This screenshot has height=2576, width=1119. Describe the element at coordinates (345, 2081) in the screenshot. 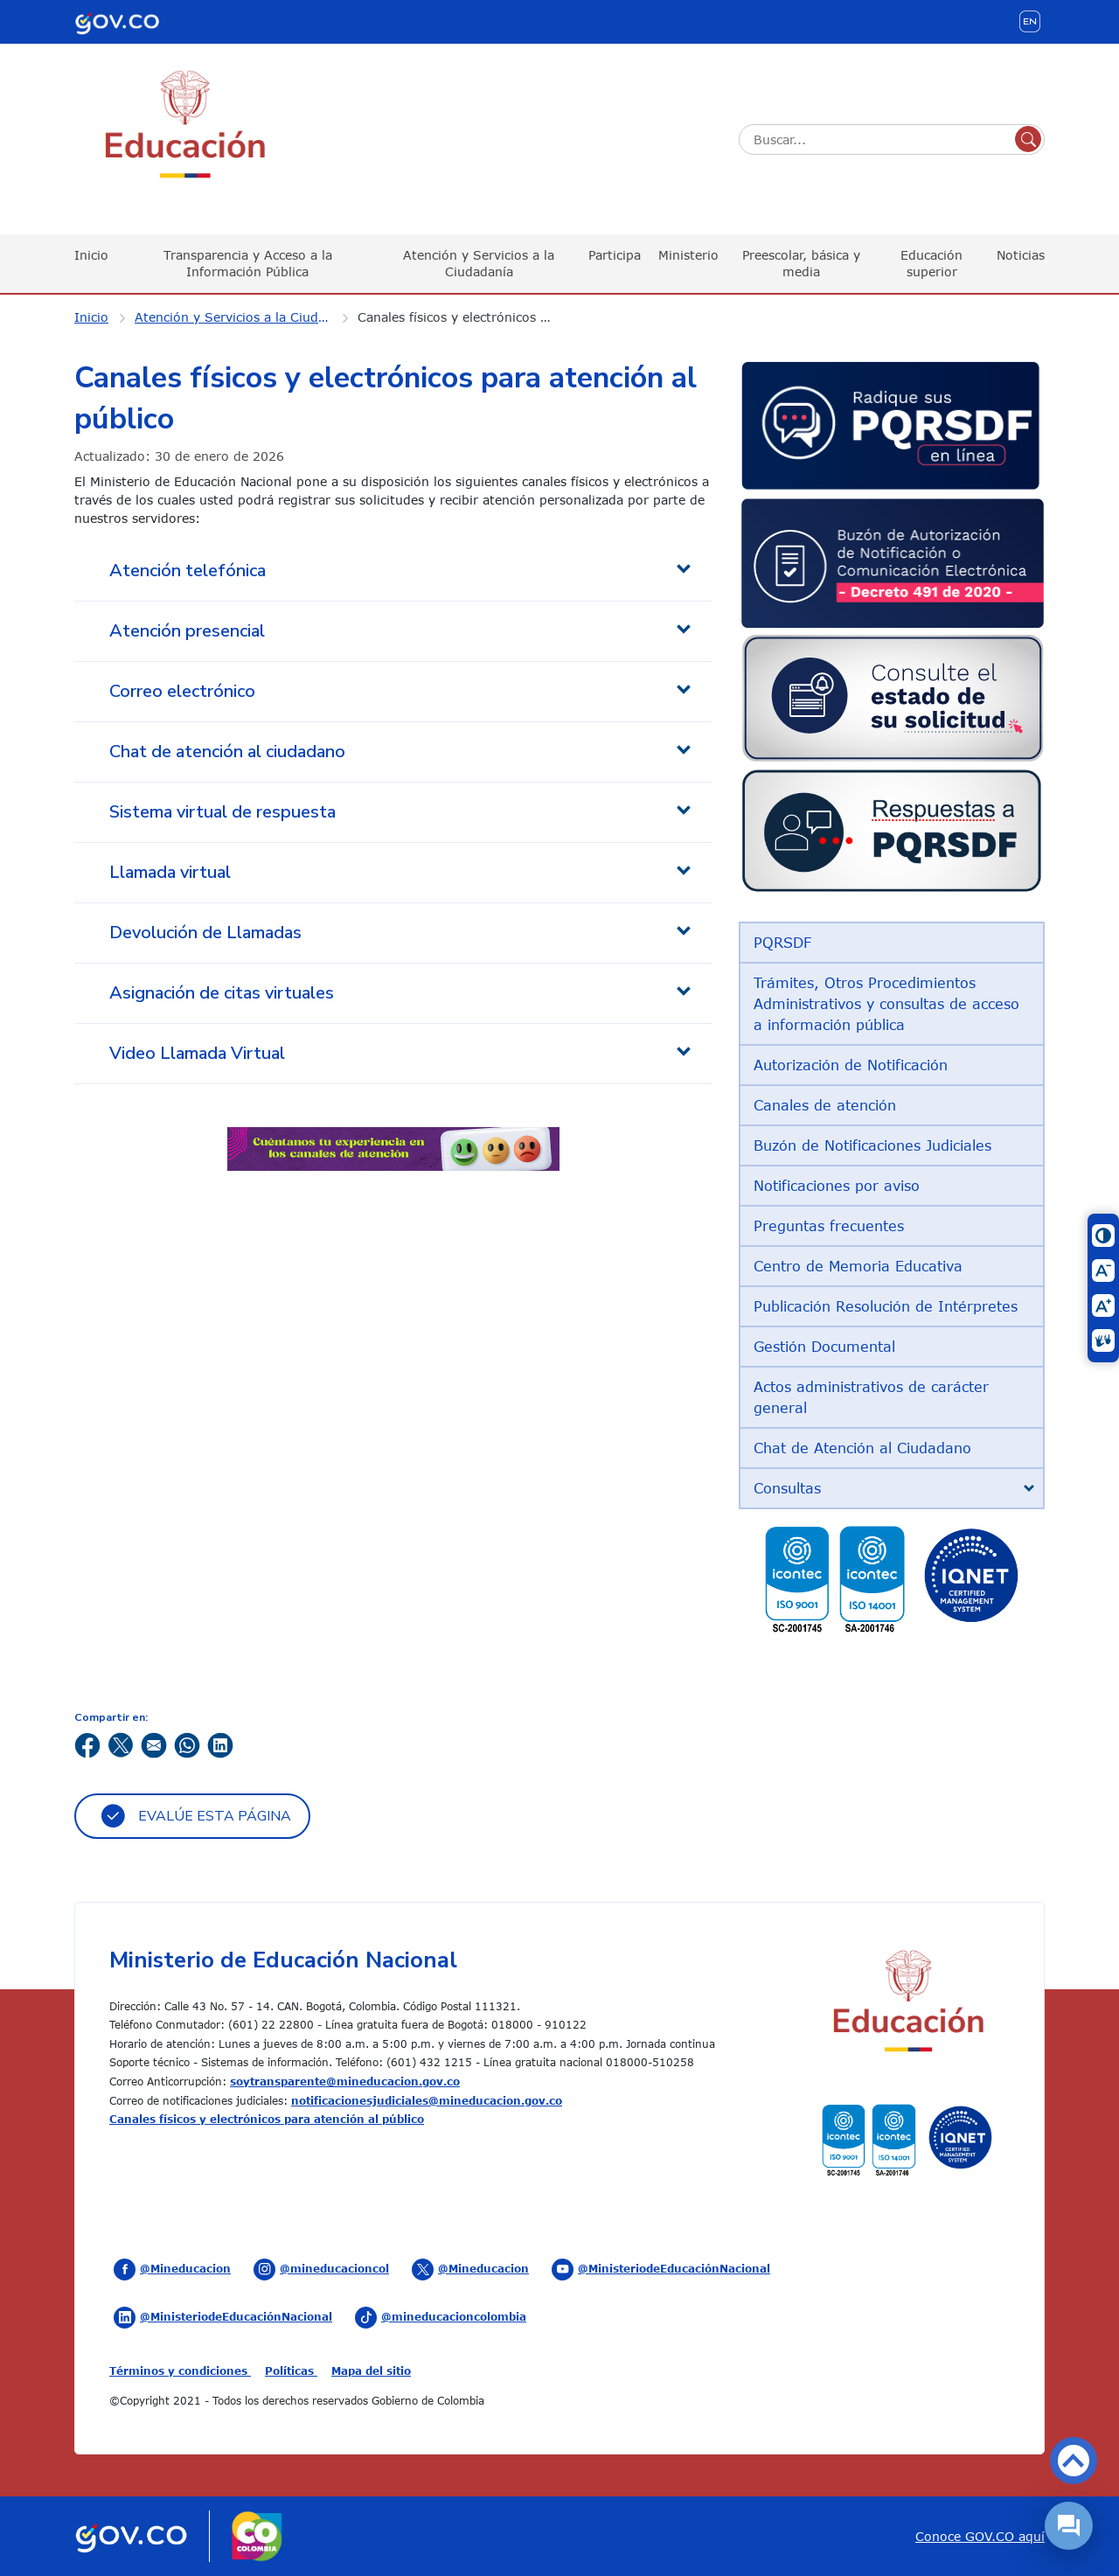

I see `soytransparente@mineducacion.gov.co` at that location.